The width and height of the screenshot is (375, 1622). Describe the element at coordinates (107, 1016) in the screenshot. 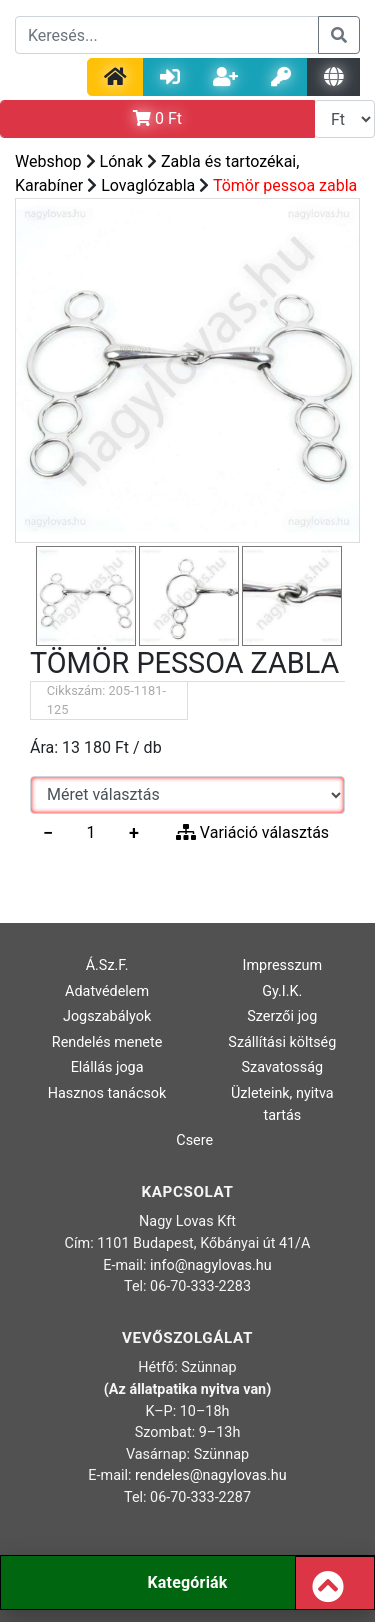

I see `Jogszabályok` at that location.